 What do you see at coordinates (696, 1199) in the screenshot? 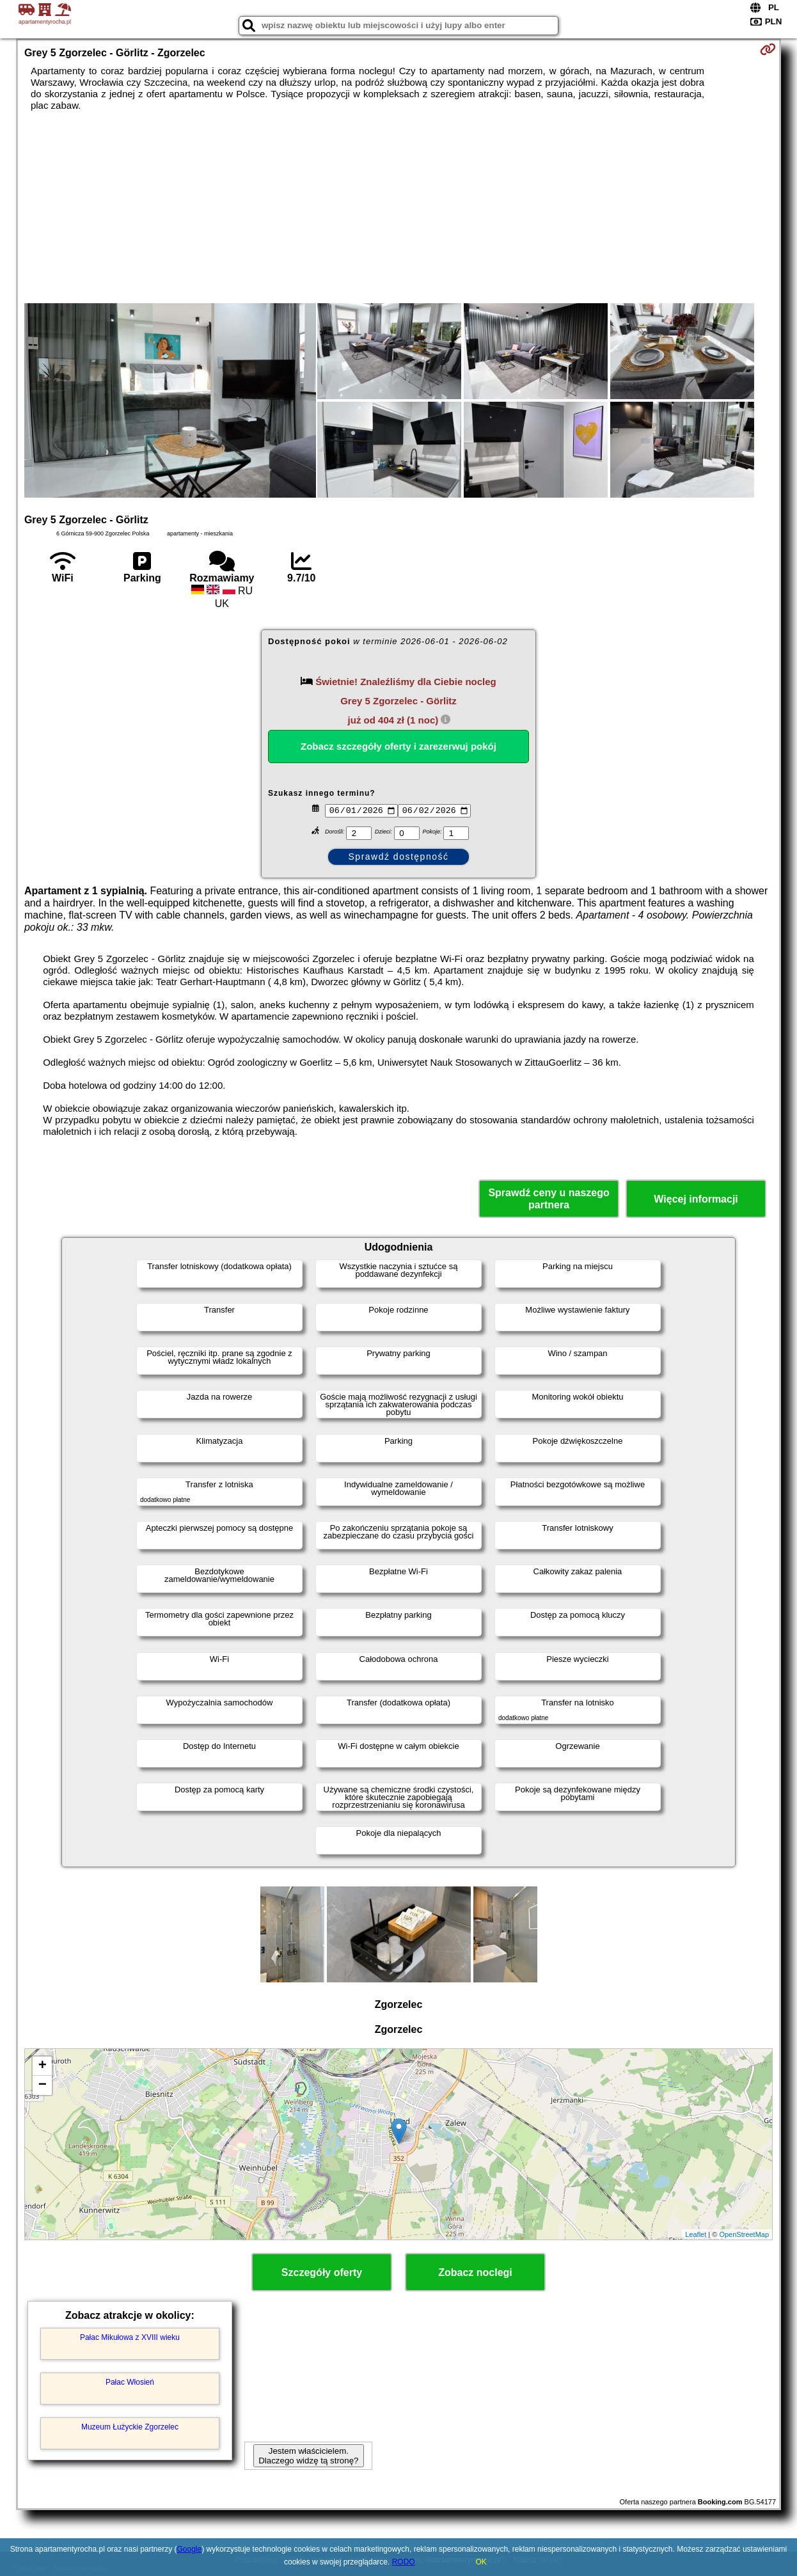
I see `Więcej informacji` at bounding box center [696, 1199].